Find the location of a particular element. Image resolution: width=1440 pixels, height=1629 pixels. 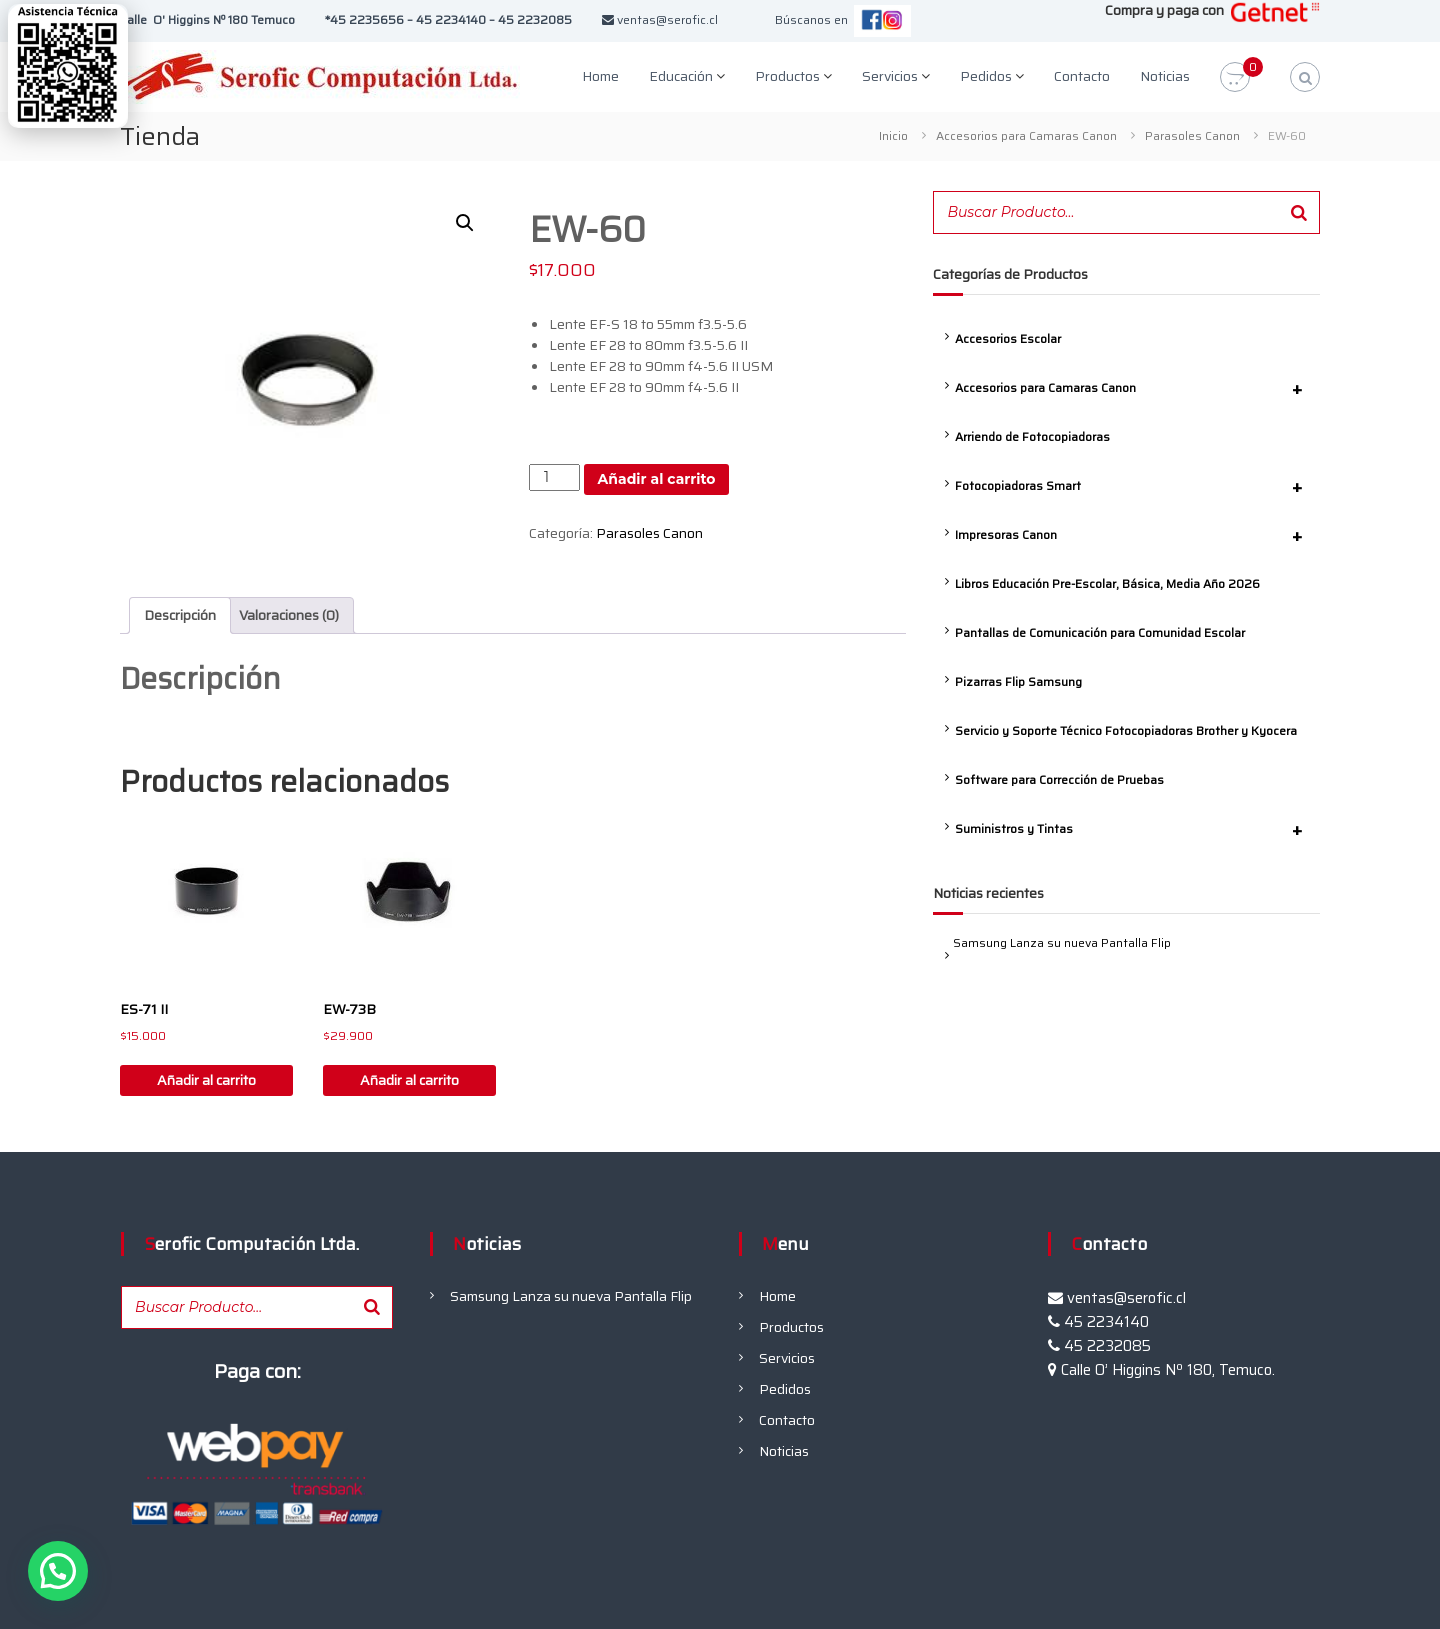

Pantallas de Comunicación para Comunidad Escolar is located at coordinates (1100, 632).